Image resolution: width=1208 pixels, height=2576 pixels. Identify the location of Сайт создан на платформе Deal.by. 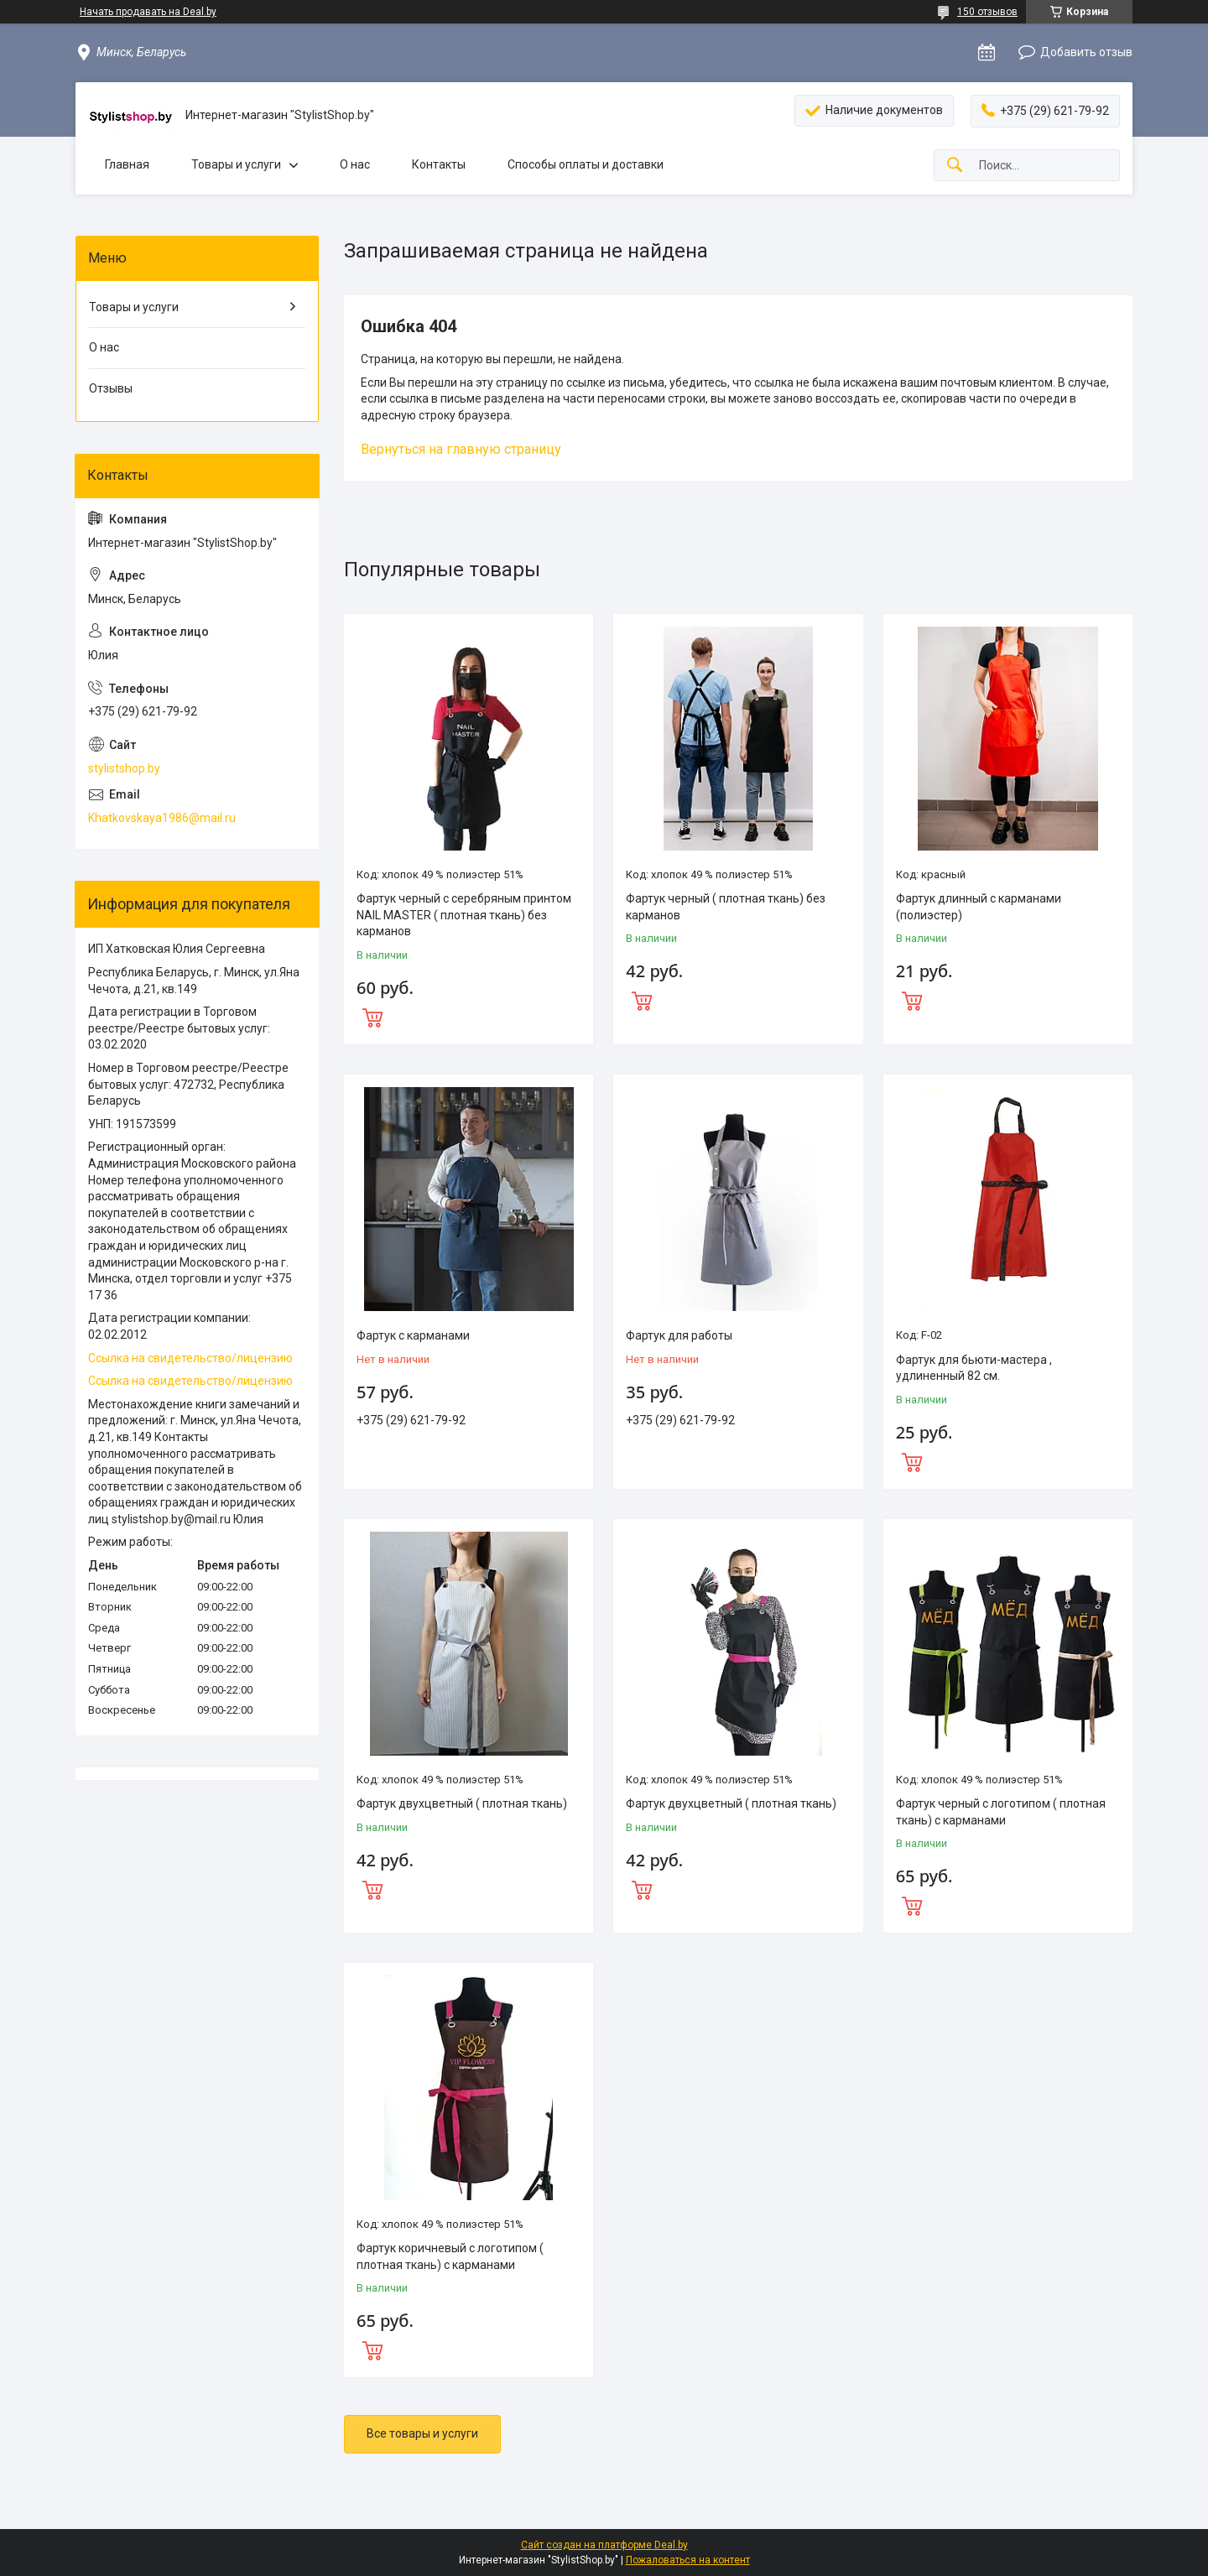
(604, 2545).